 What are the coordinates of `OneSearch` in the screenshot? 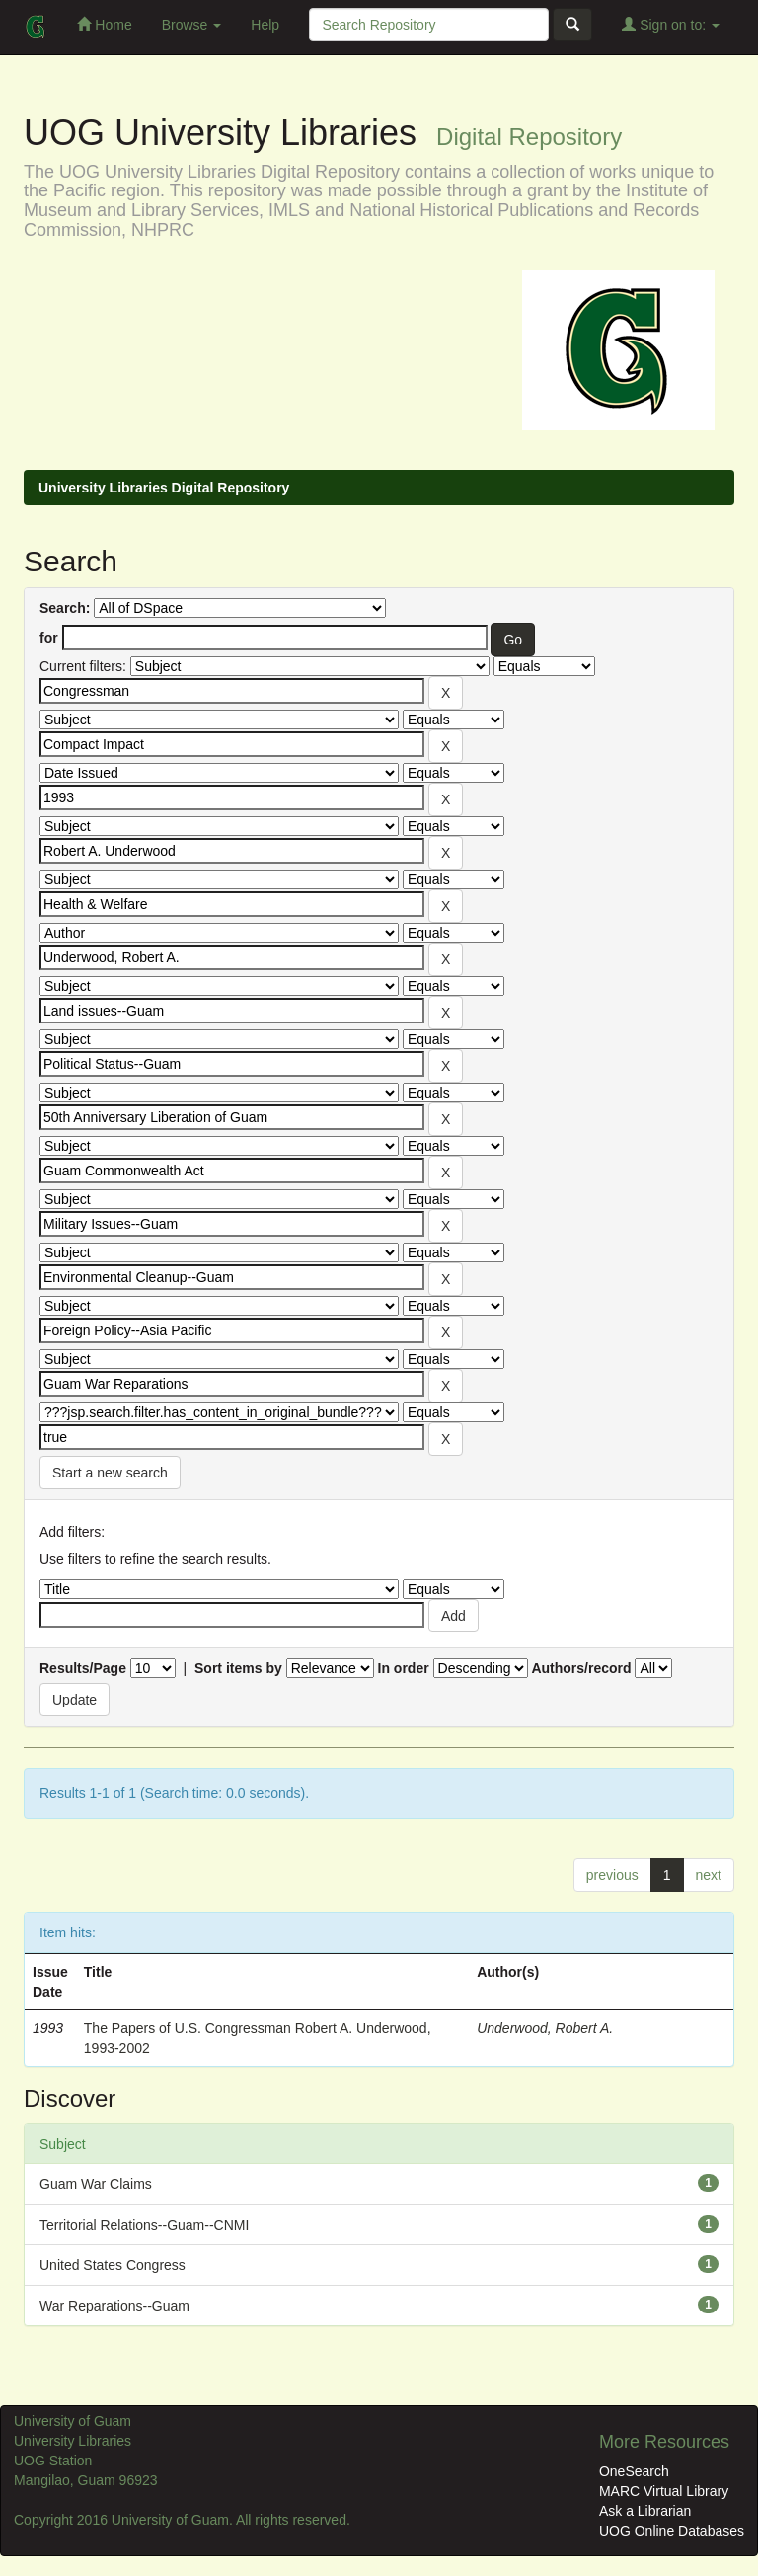 It's located at (634, 2471).